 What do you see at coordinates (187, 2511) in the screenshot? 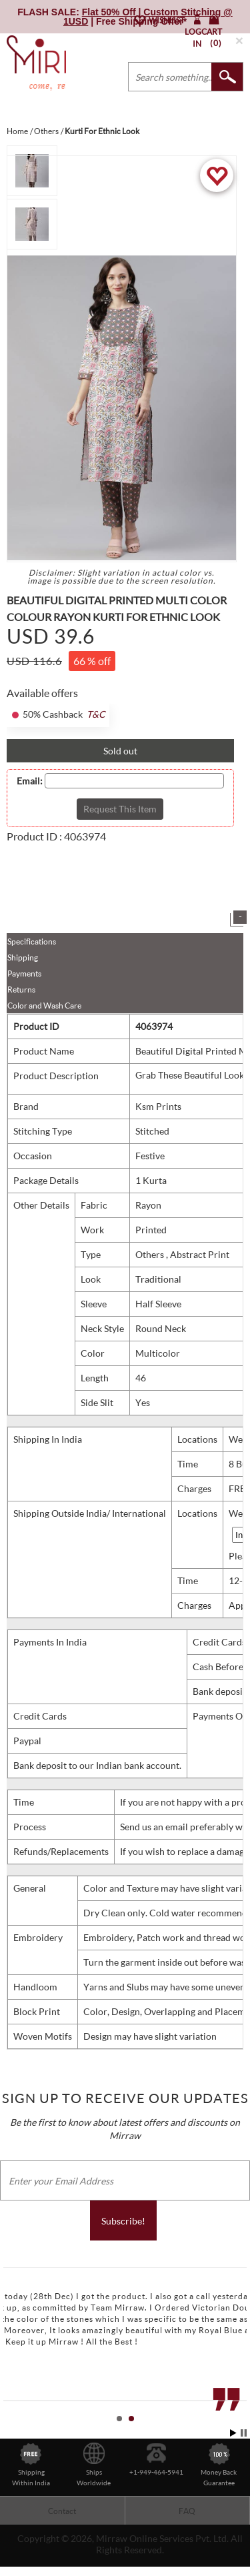
I see `FAQ` at bounding box center [187, 2511].